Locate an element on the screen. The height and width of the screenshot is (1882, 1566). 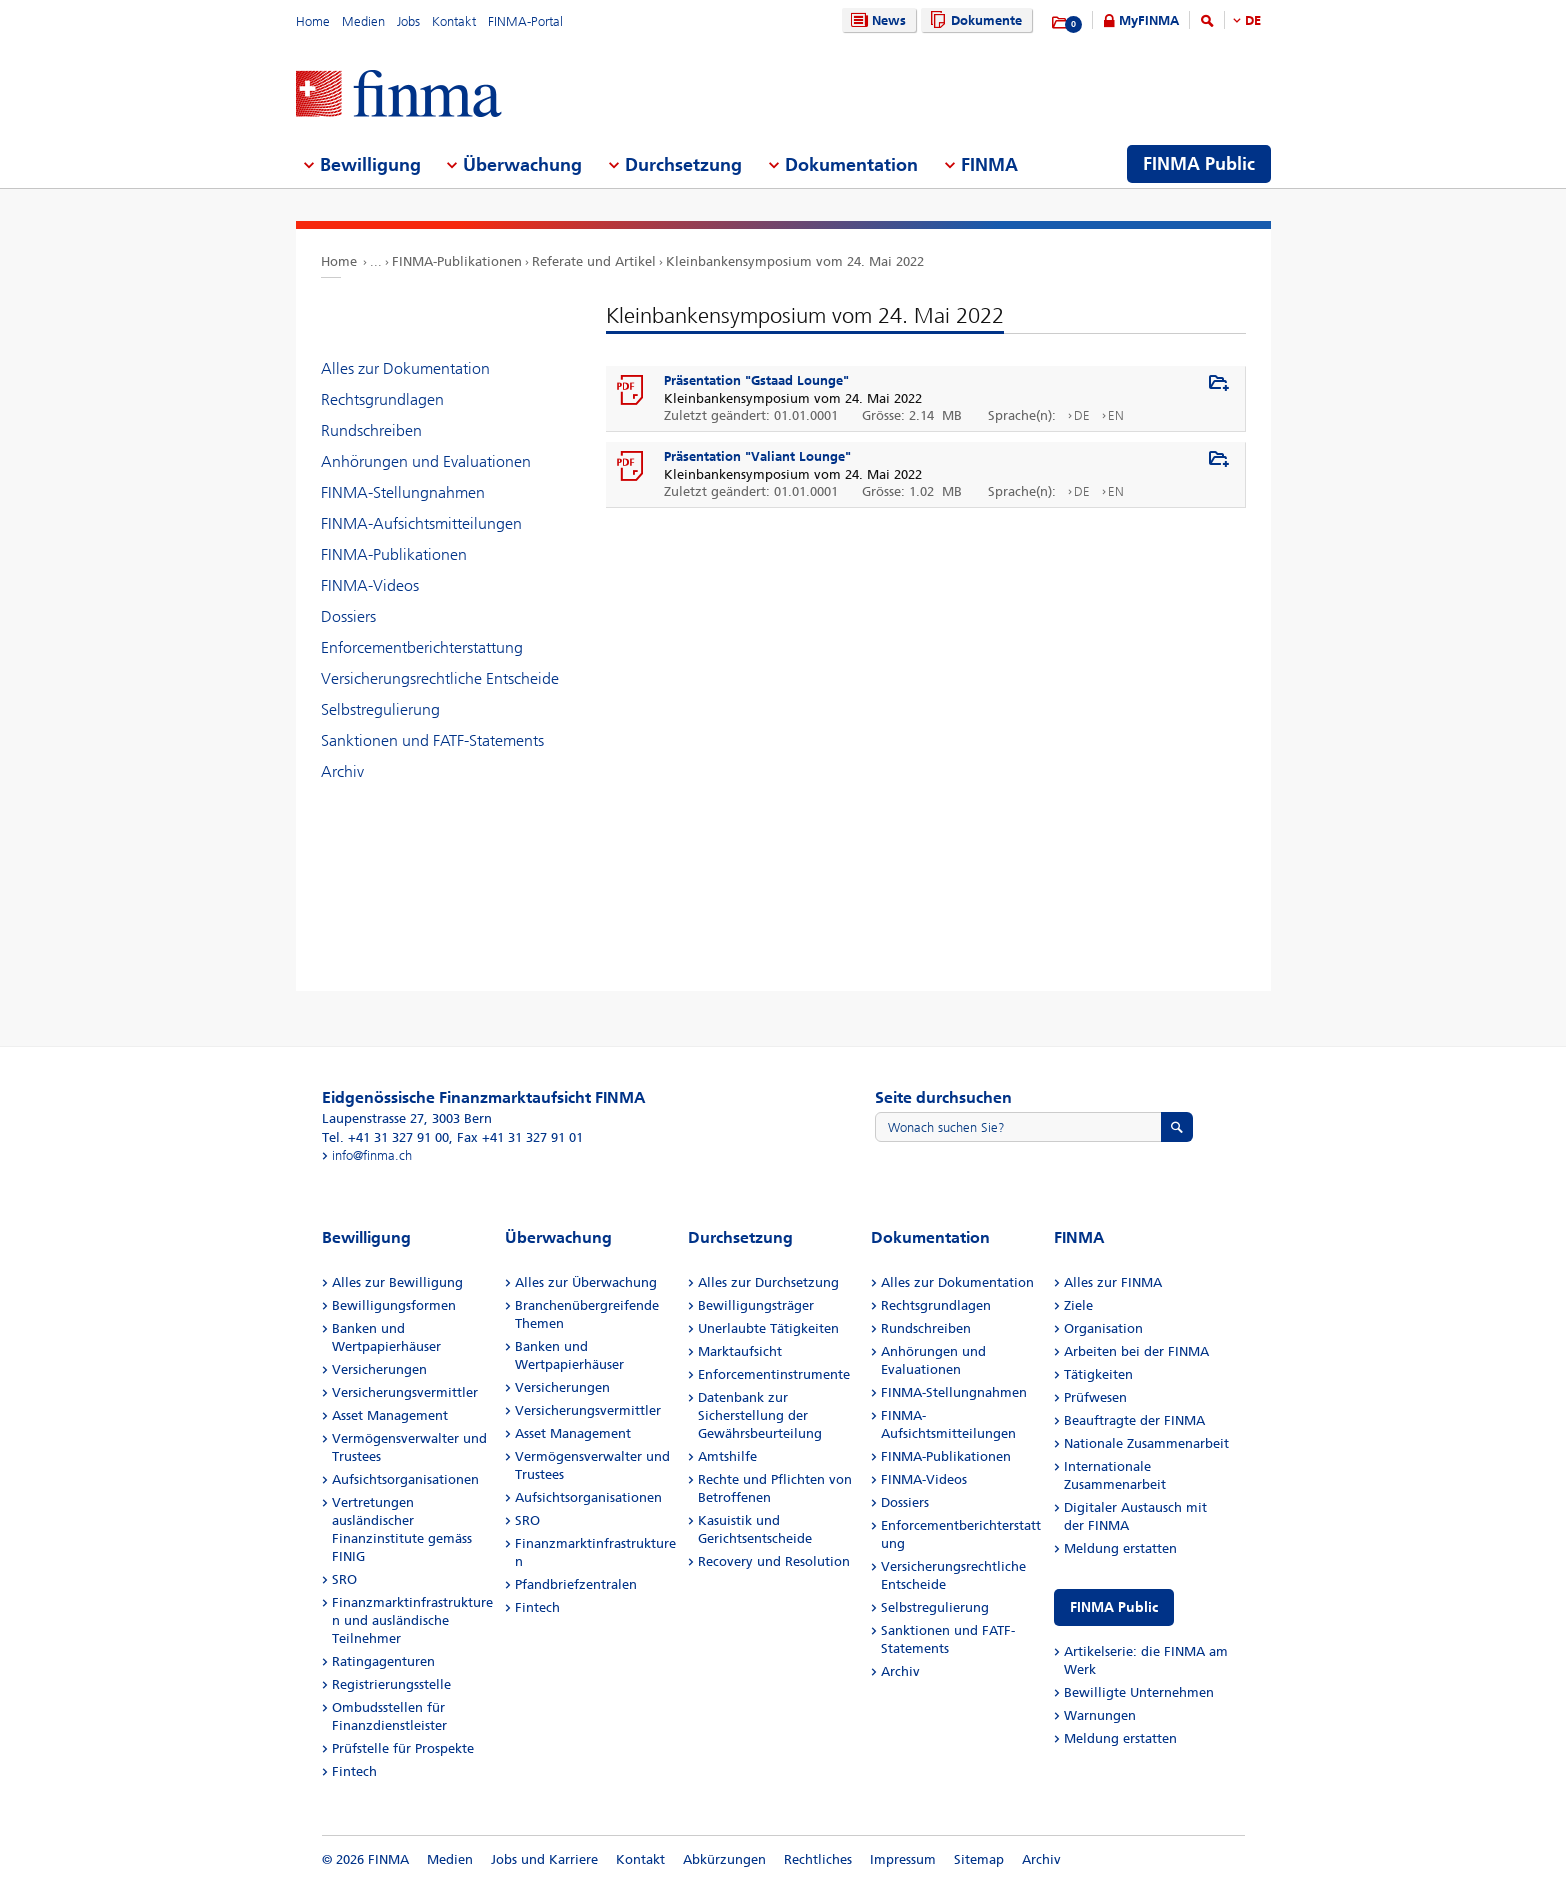
Prüfwesen is located at coordinates (1095, 1397).